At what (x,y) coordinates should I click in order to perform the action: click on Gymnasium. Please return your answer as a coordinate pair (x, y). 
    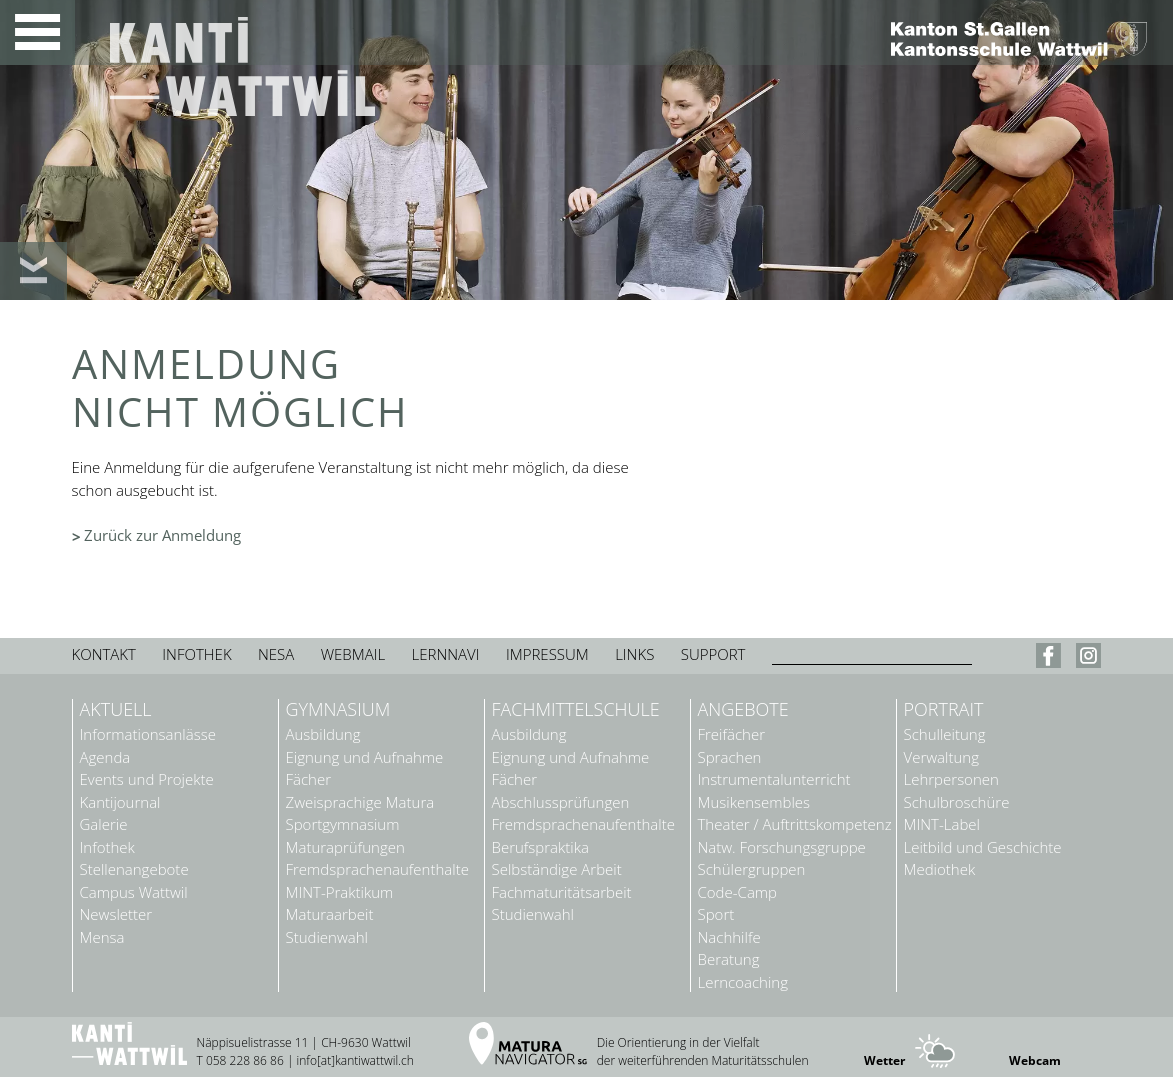
    Looking at the image, I should click on (338, 710).